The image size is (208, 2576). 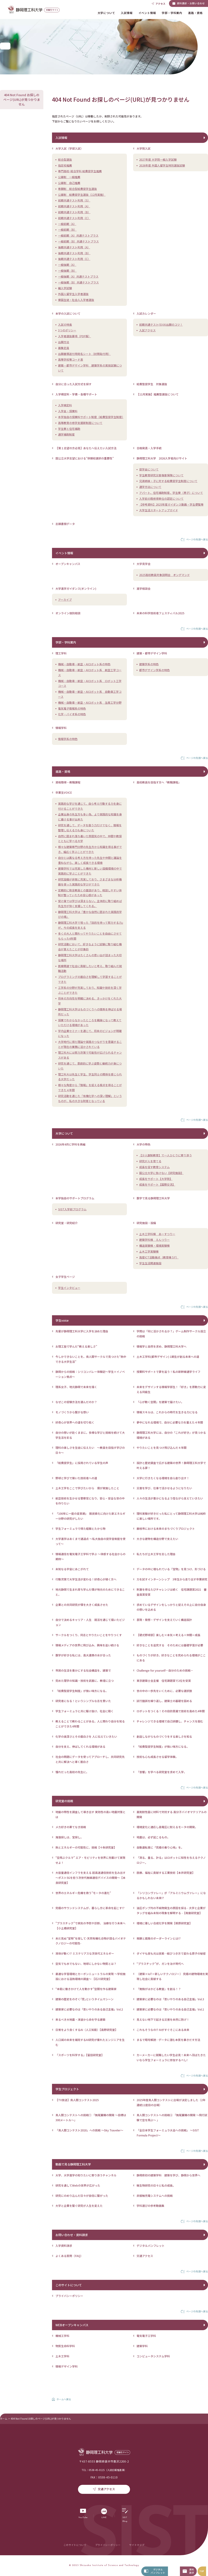 I want to click on 資格取得・教職課程, so click(x=67, y=782).